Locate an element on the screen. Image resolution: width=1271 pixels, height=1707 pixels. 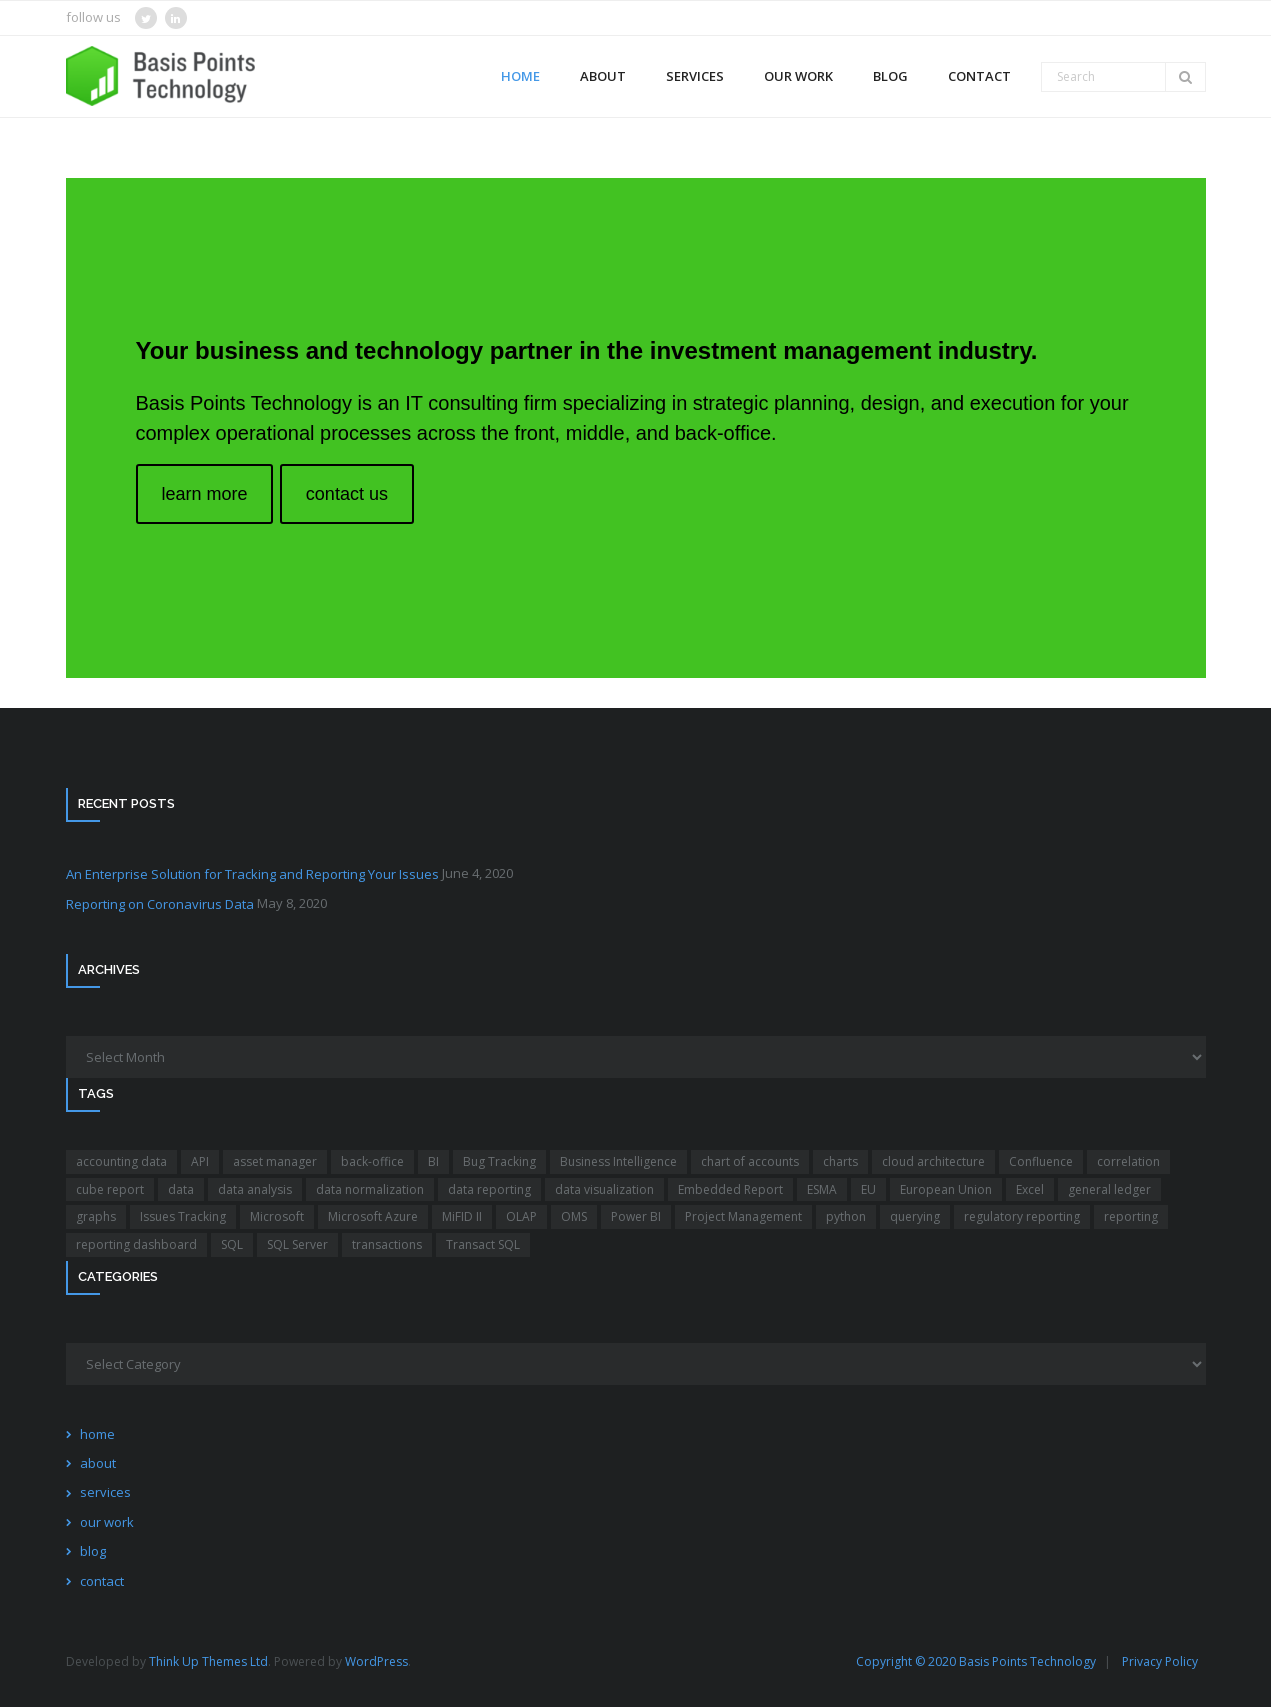
Business Intelligence [Business Intelligence (4 items)] is located at coordinates (618, 1161).